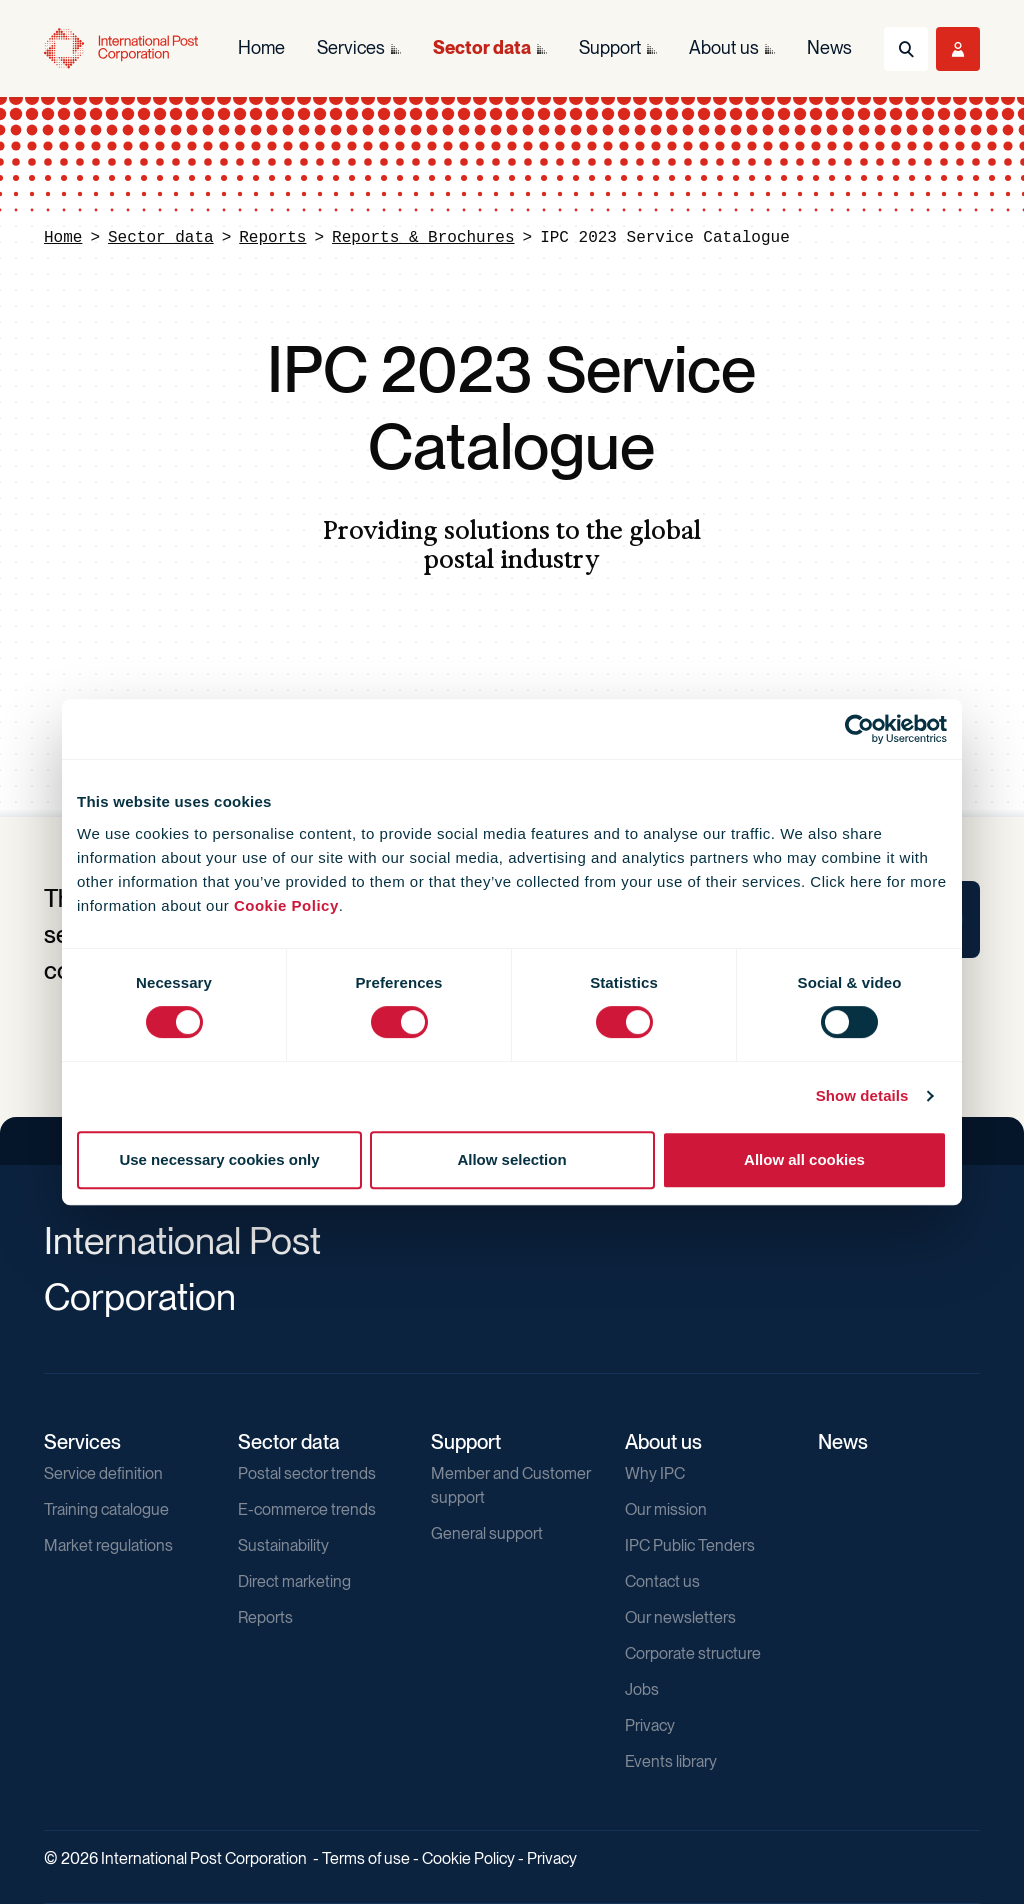 The width and height of the screenshot is (1024, 1904). I want to click on Direct marketing, so click(294, 1581).